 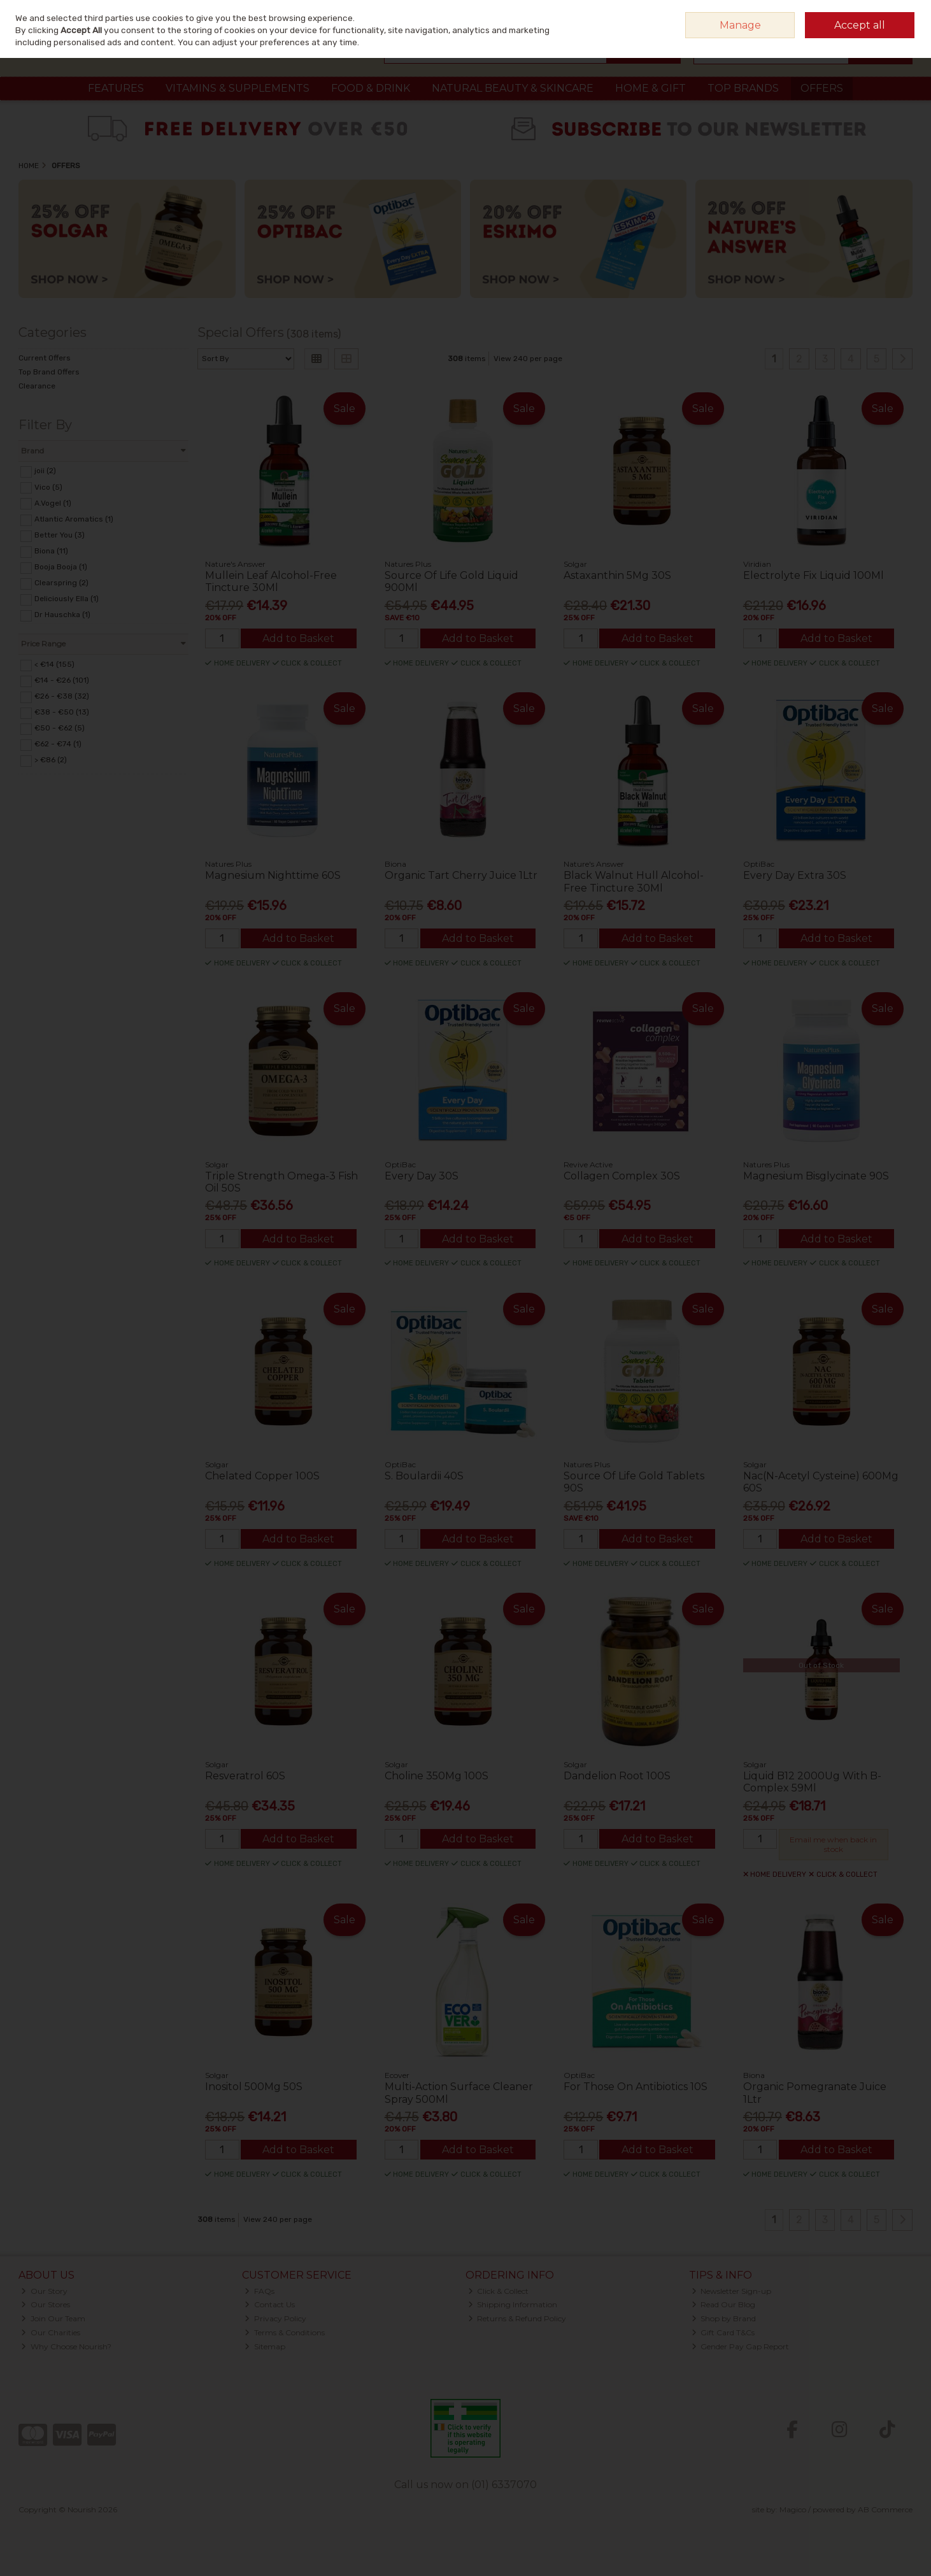 What do you see at coordinates (512, 88) in the screenshot?
I see `Natural Beauty & Skincare` at bounding box center [512, 88].